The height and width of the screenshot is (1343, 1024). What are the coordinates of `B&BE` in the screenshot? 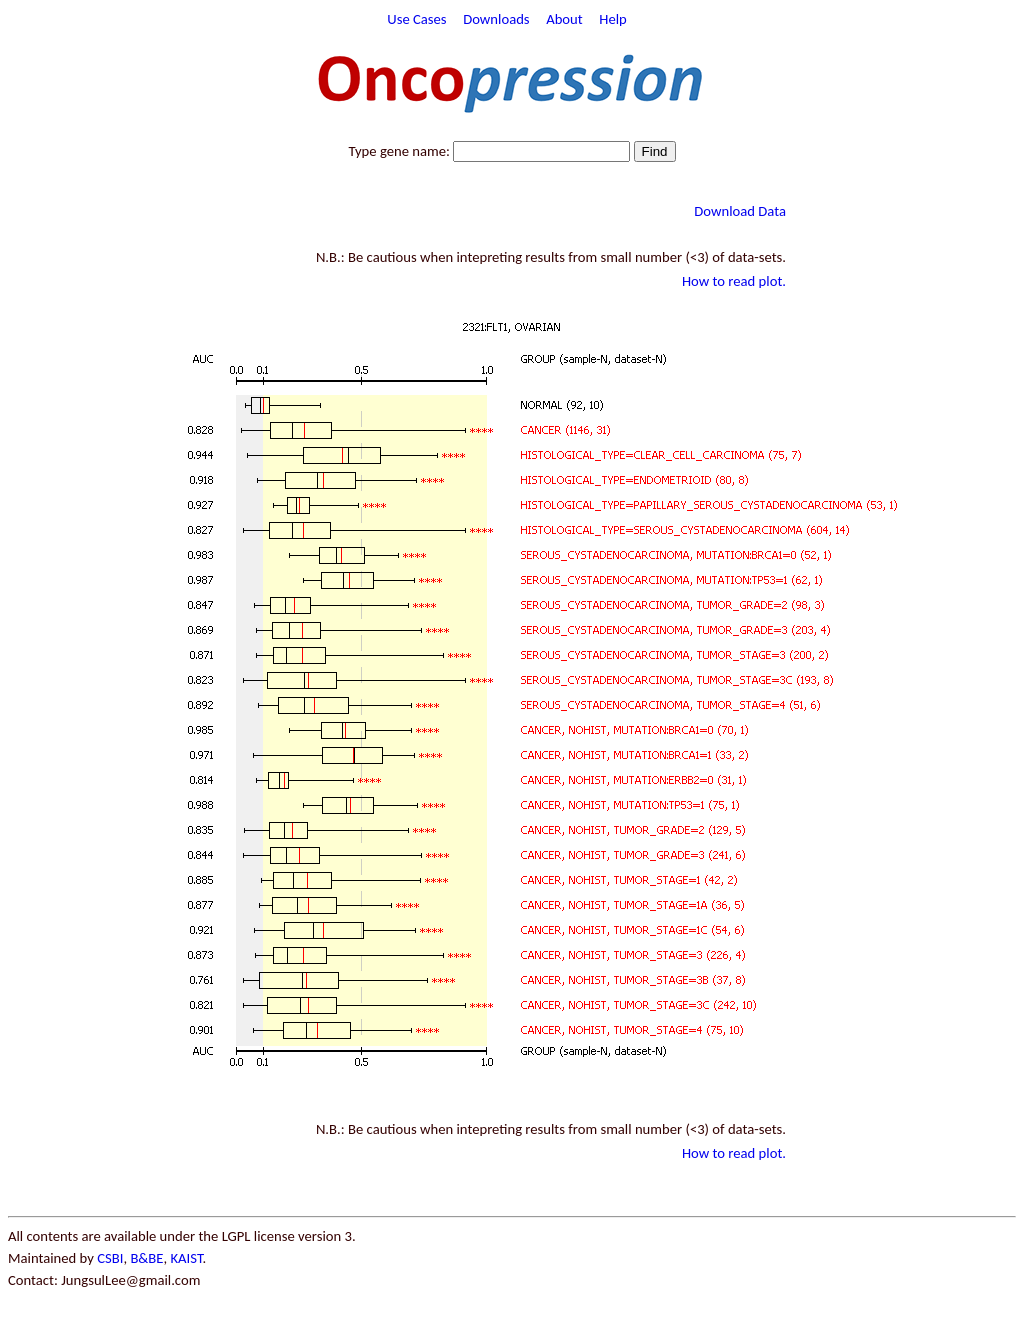 It's located at (146, 1258).